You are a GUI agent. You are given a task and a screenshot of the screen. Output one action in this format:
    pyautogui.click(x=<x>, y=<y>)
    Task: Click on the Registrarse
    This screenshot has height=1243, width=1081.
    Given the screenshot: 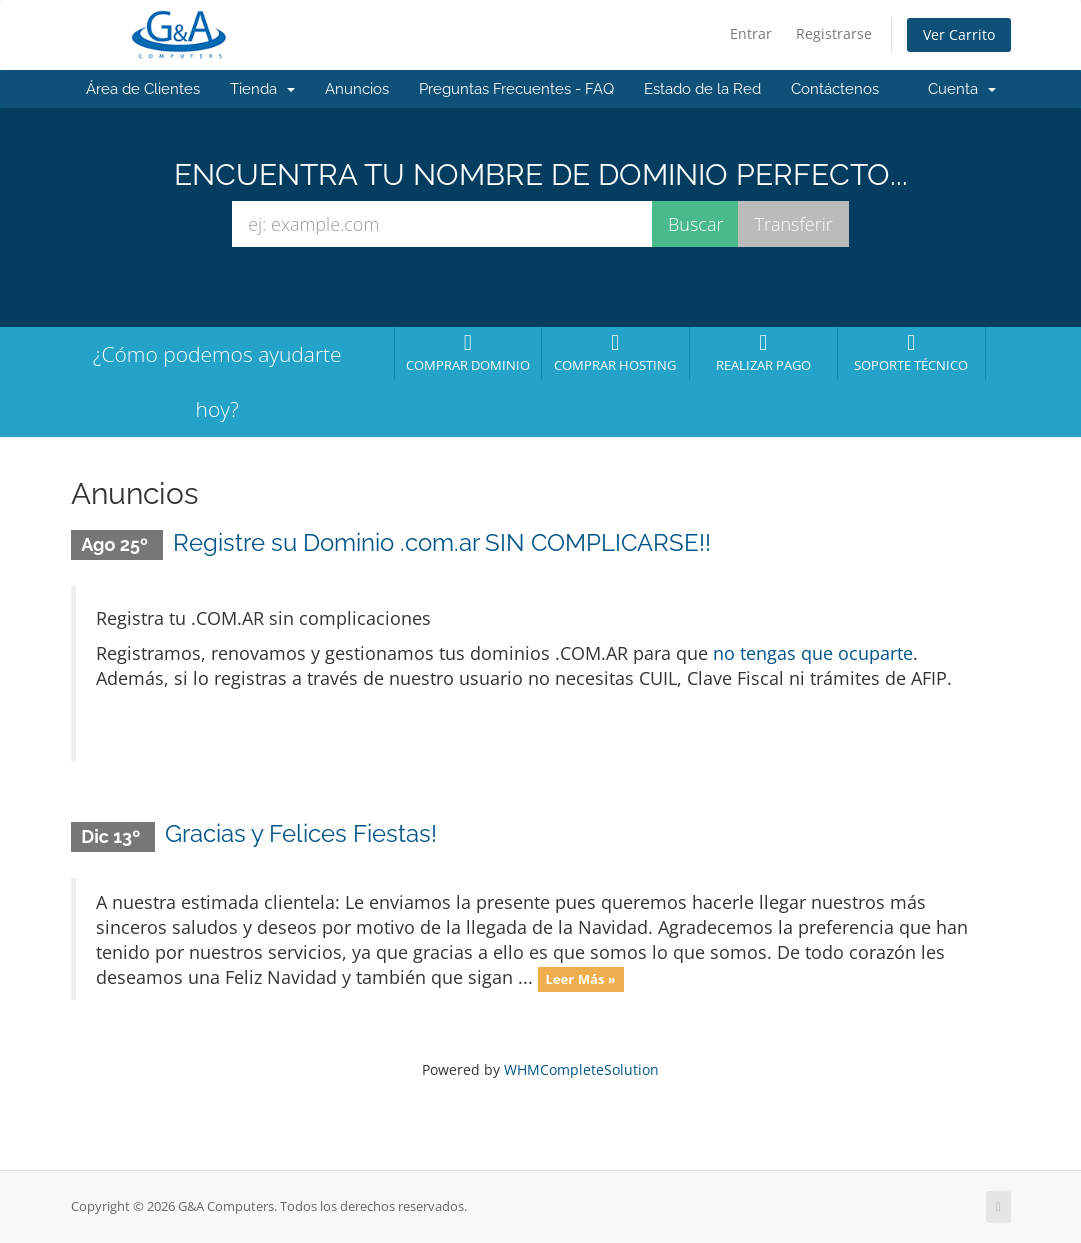 What is the action you would take?
    pyautogui.click(x=834, y=33)
    